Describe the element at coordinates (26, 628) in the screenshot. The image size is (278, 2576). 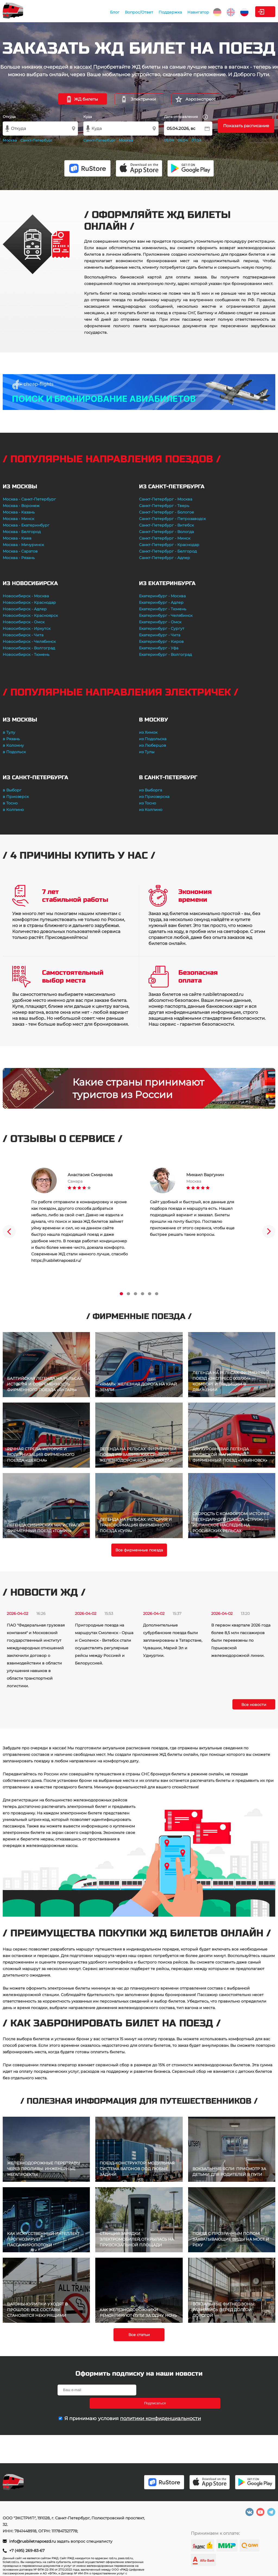
I see `Новосибирск - Иркутск` at that location.